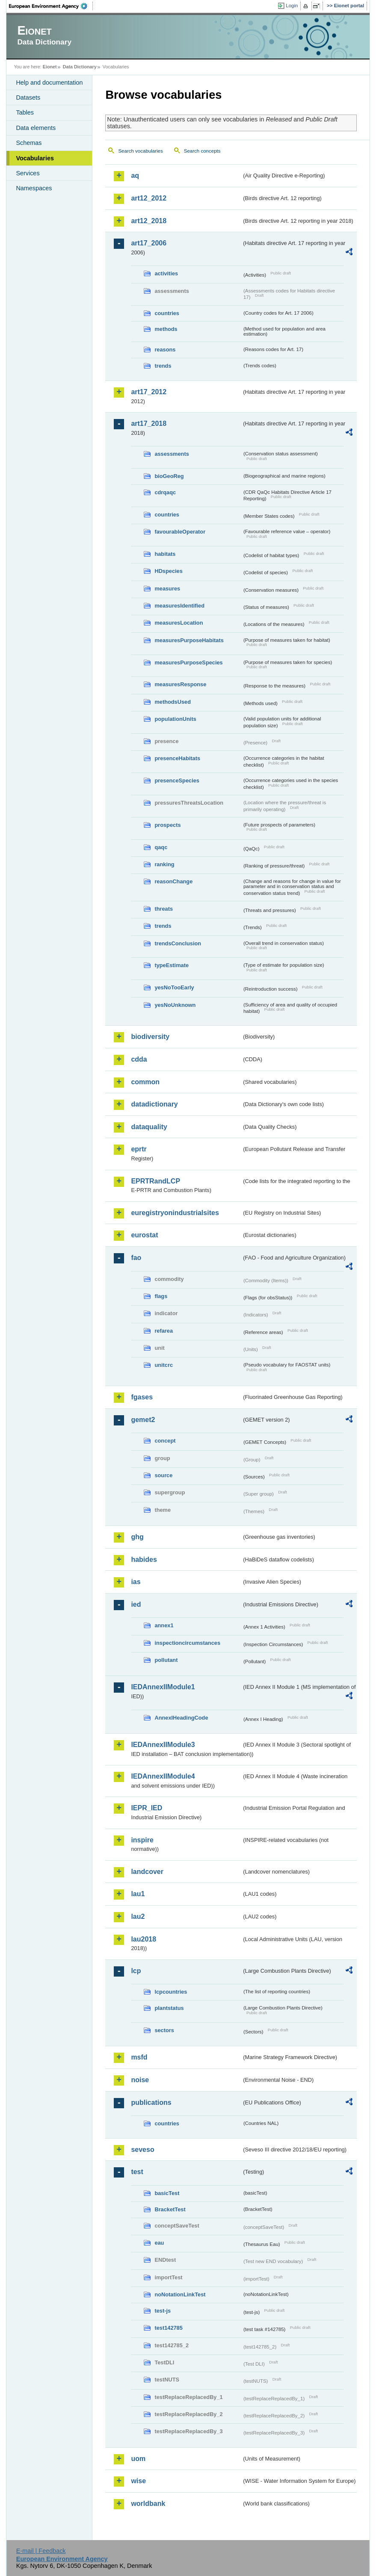 This screenshot has height=2576, width=376. What do you see at coordinates (171, 454) in the screenshot?
I see `assessments` at bounding box center [171, 454].